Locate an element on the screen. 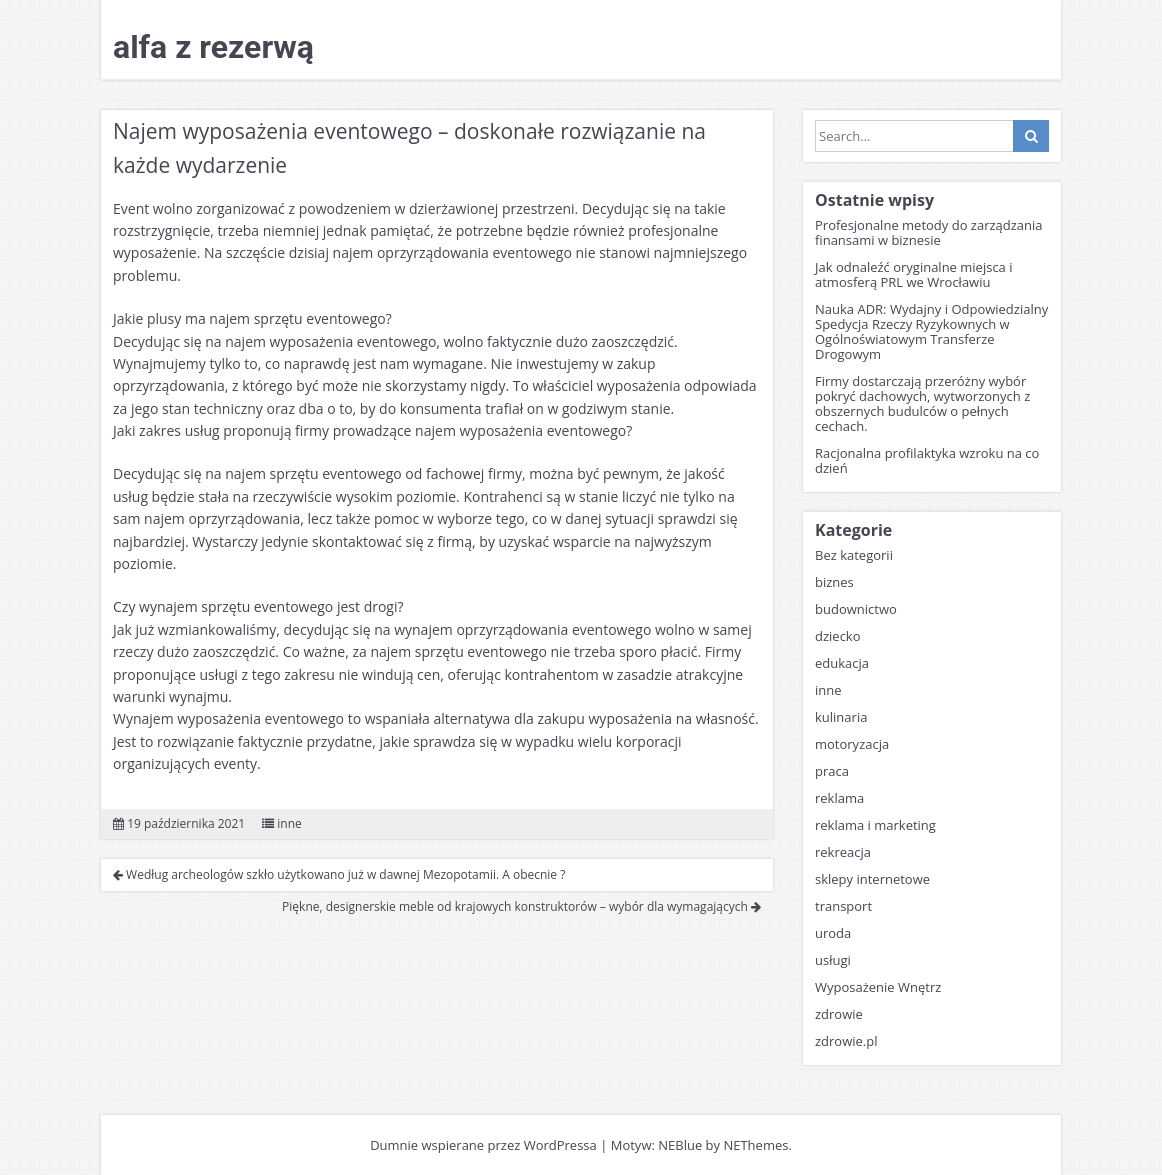 The image size is (1162, 1175). Bez kategorii is located at coordinates (854, 555).